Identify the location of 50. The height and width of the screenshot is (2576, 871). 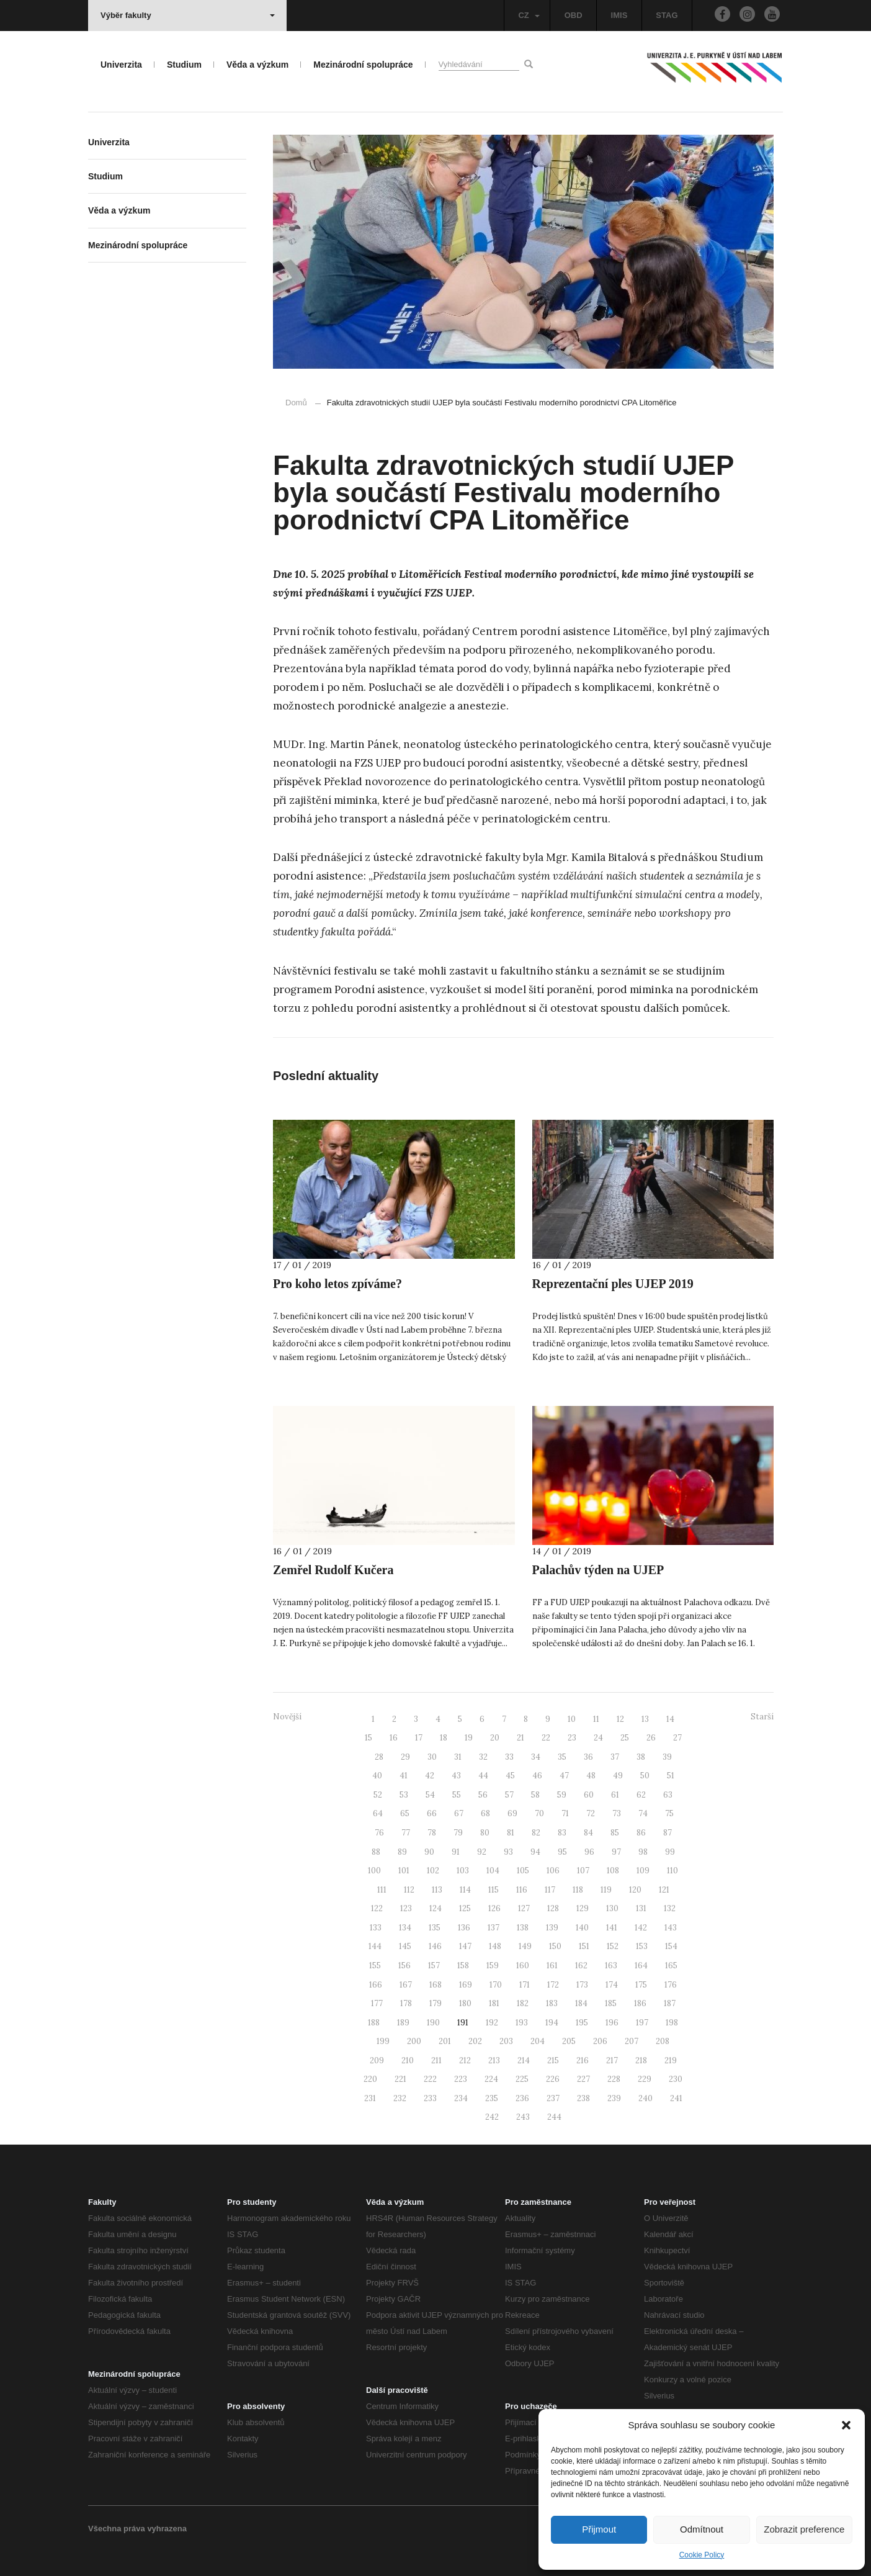
(645, 1775).